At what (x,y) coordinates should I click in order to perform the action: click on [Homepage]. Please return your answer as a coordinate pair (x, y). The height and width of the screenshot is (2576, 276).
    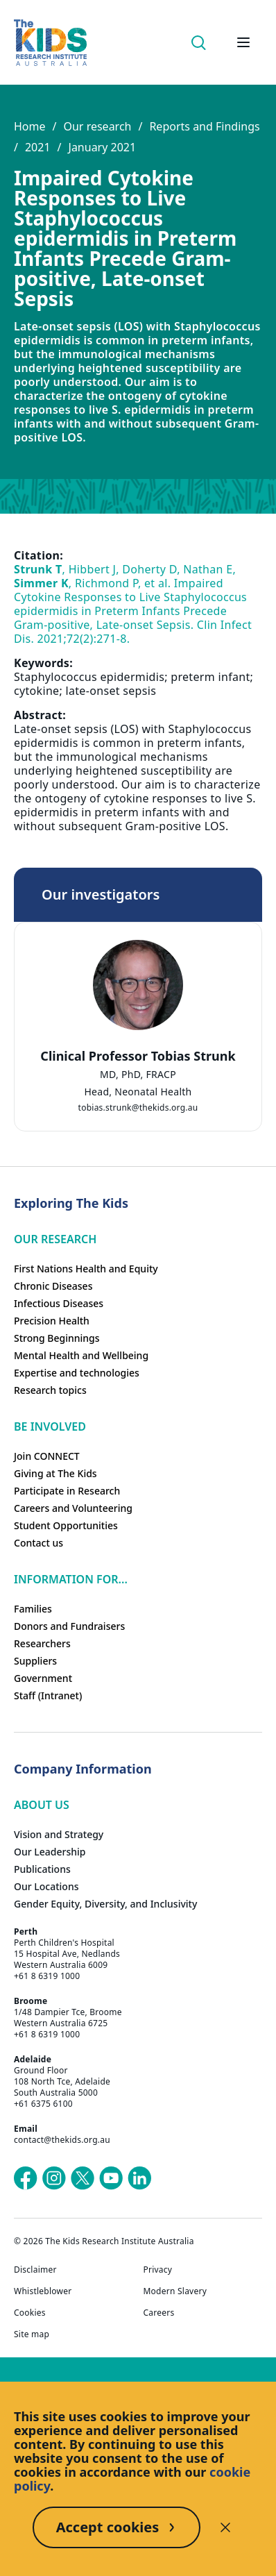
    Looking at the image, I should click on (50, 42).